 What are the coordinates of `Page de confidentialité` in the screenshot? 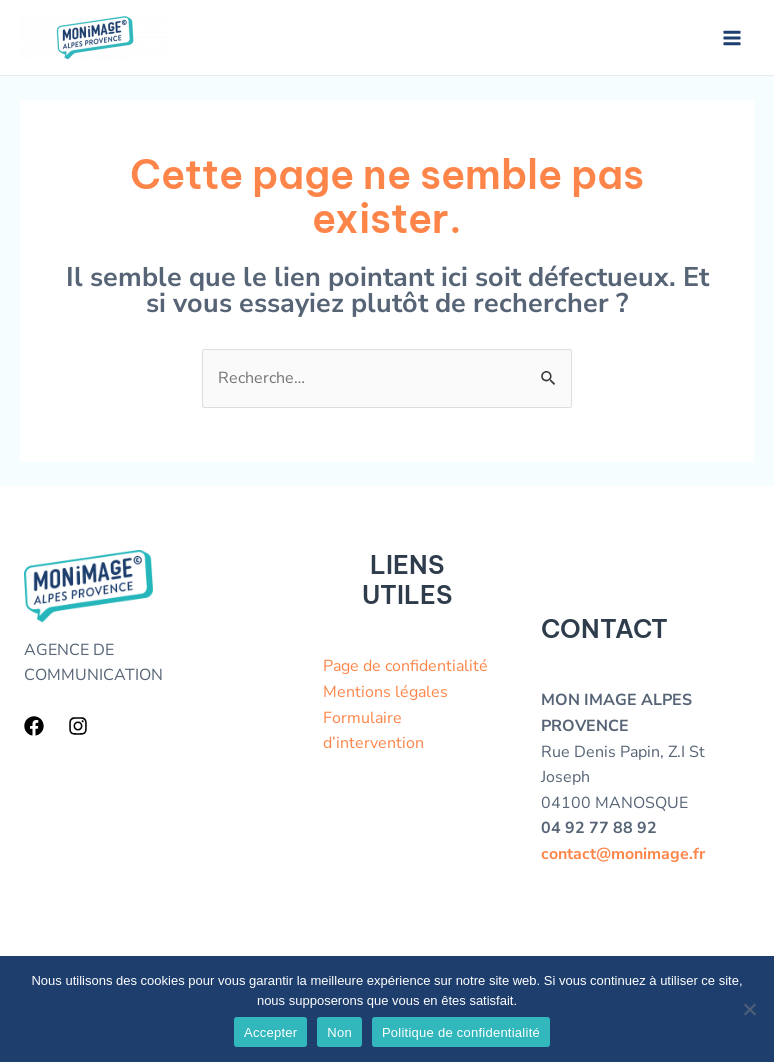 It's located at (405, 666).